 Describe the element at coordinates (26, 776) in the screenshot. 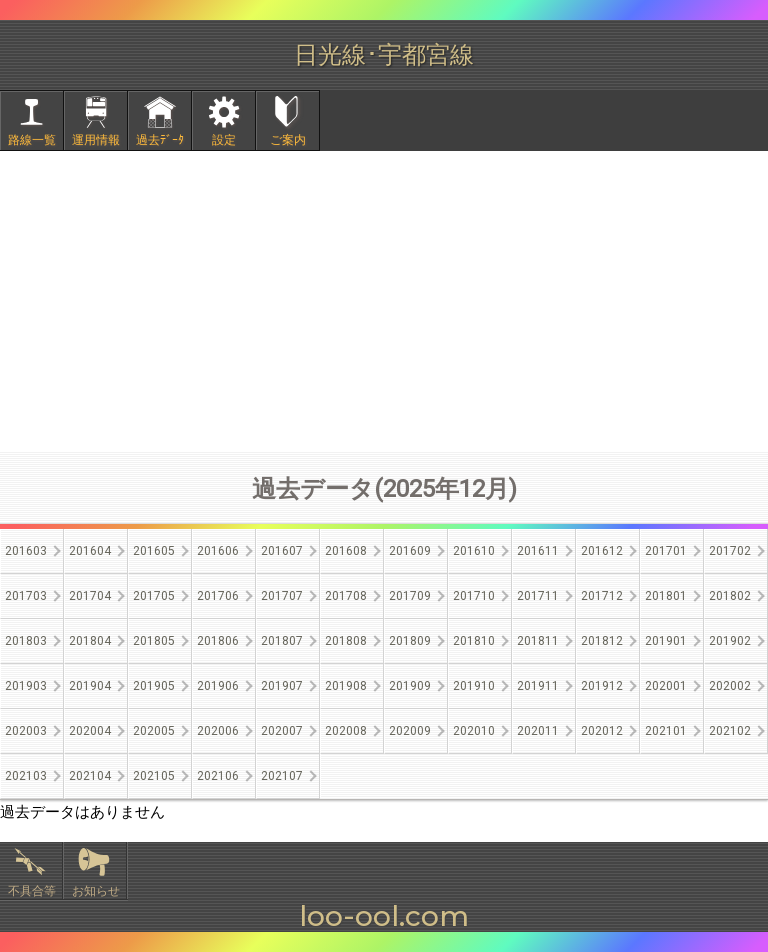

I see `202103` at that location.